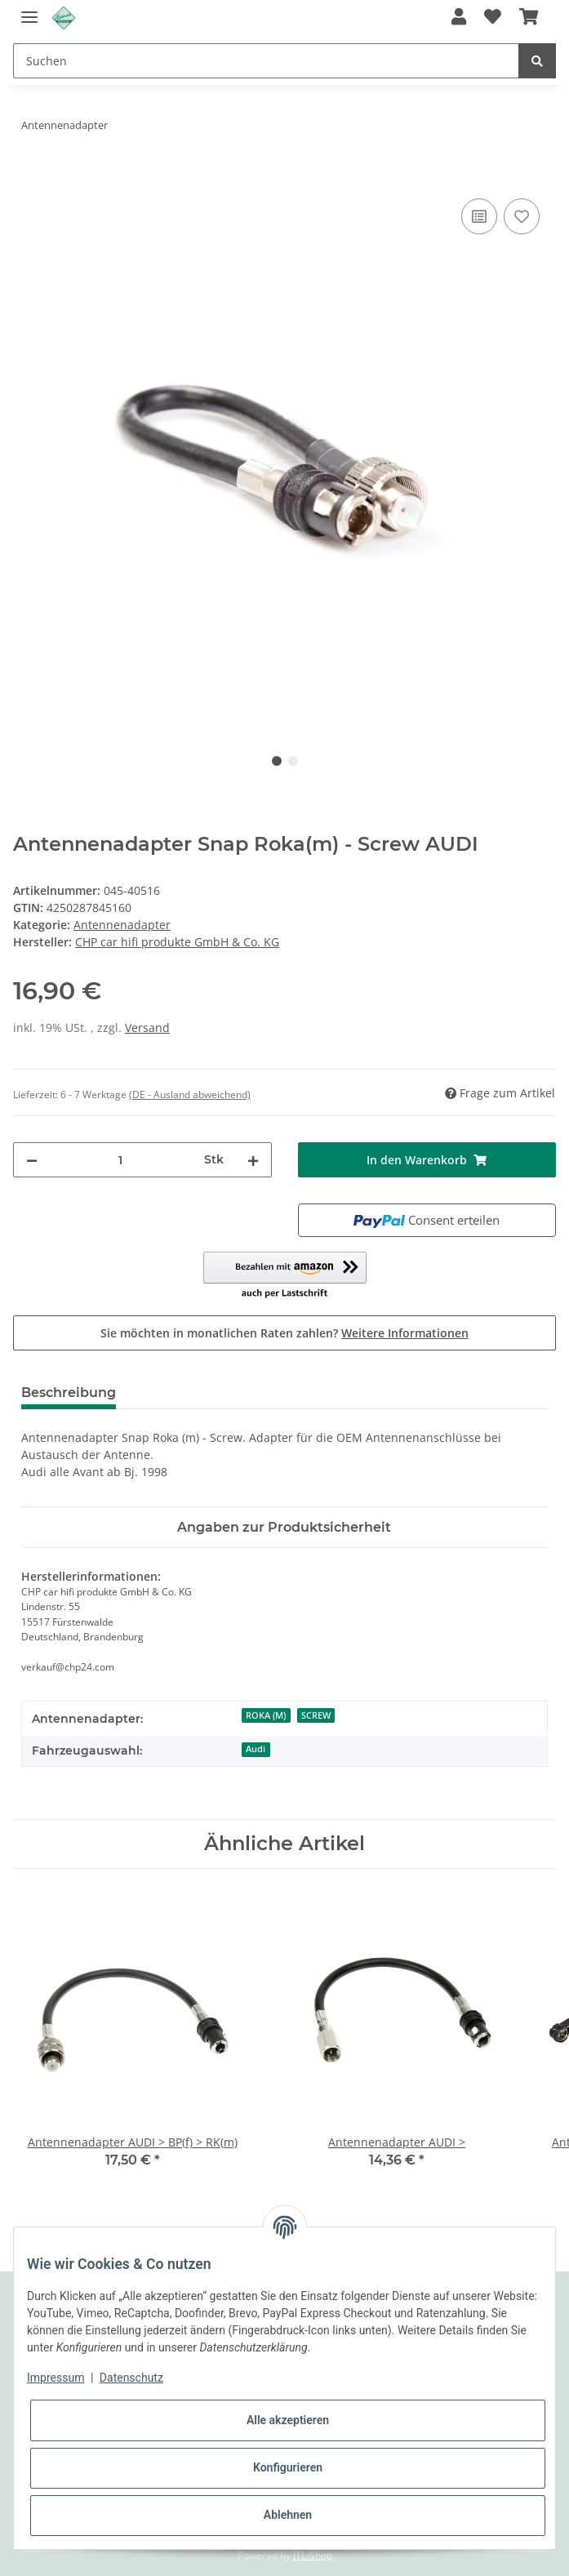 The width and height of the screenshot is (569, 2576). What do you see at coordinates (277, 761) in the screenshot?
I see `1 [tab]` at bounding box center [277, 761].